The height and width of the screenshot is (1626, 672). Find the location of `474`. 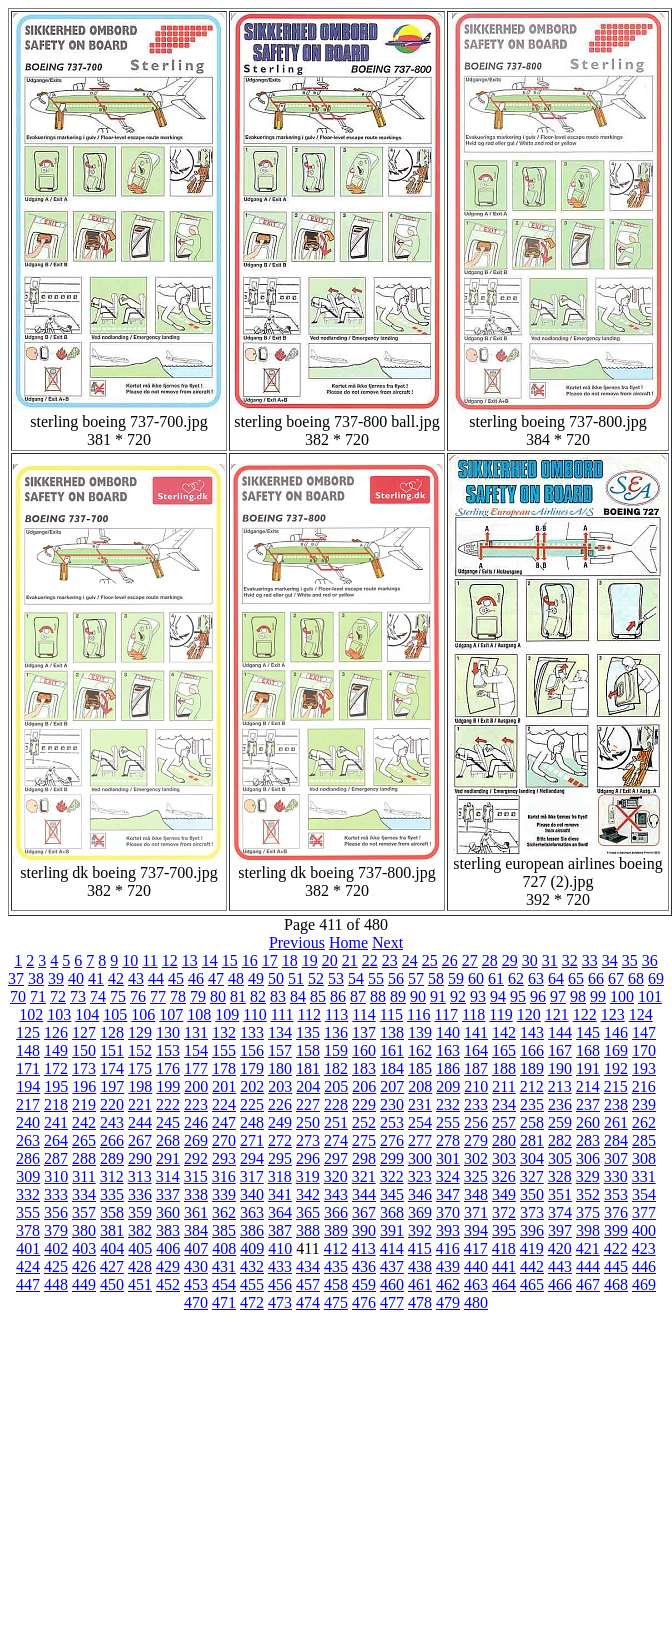

474 is located at coordinates (308, 1302).